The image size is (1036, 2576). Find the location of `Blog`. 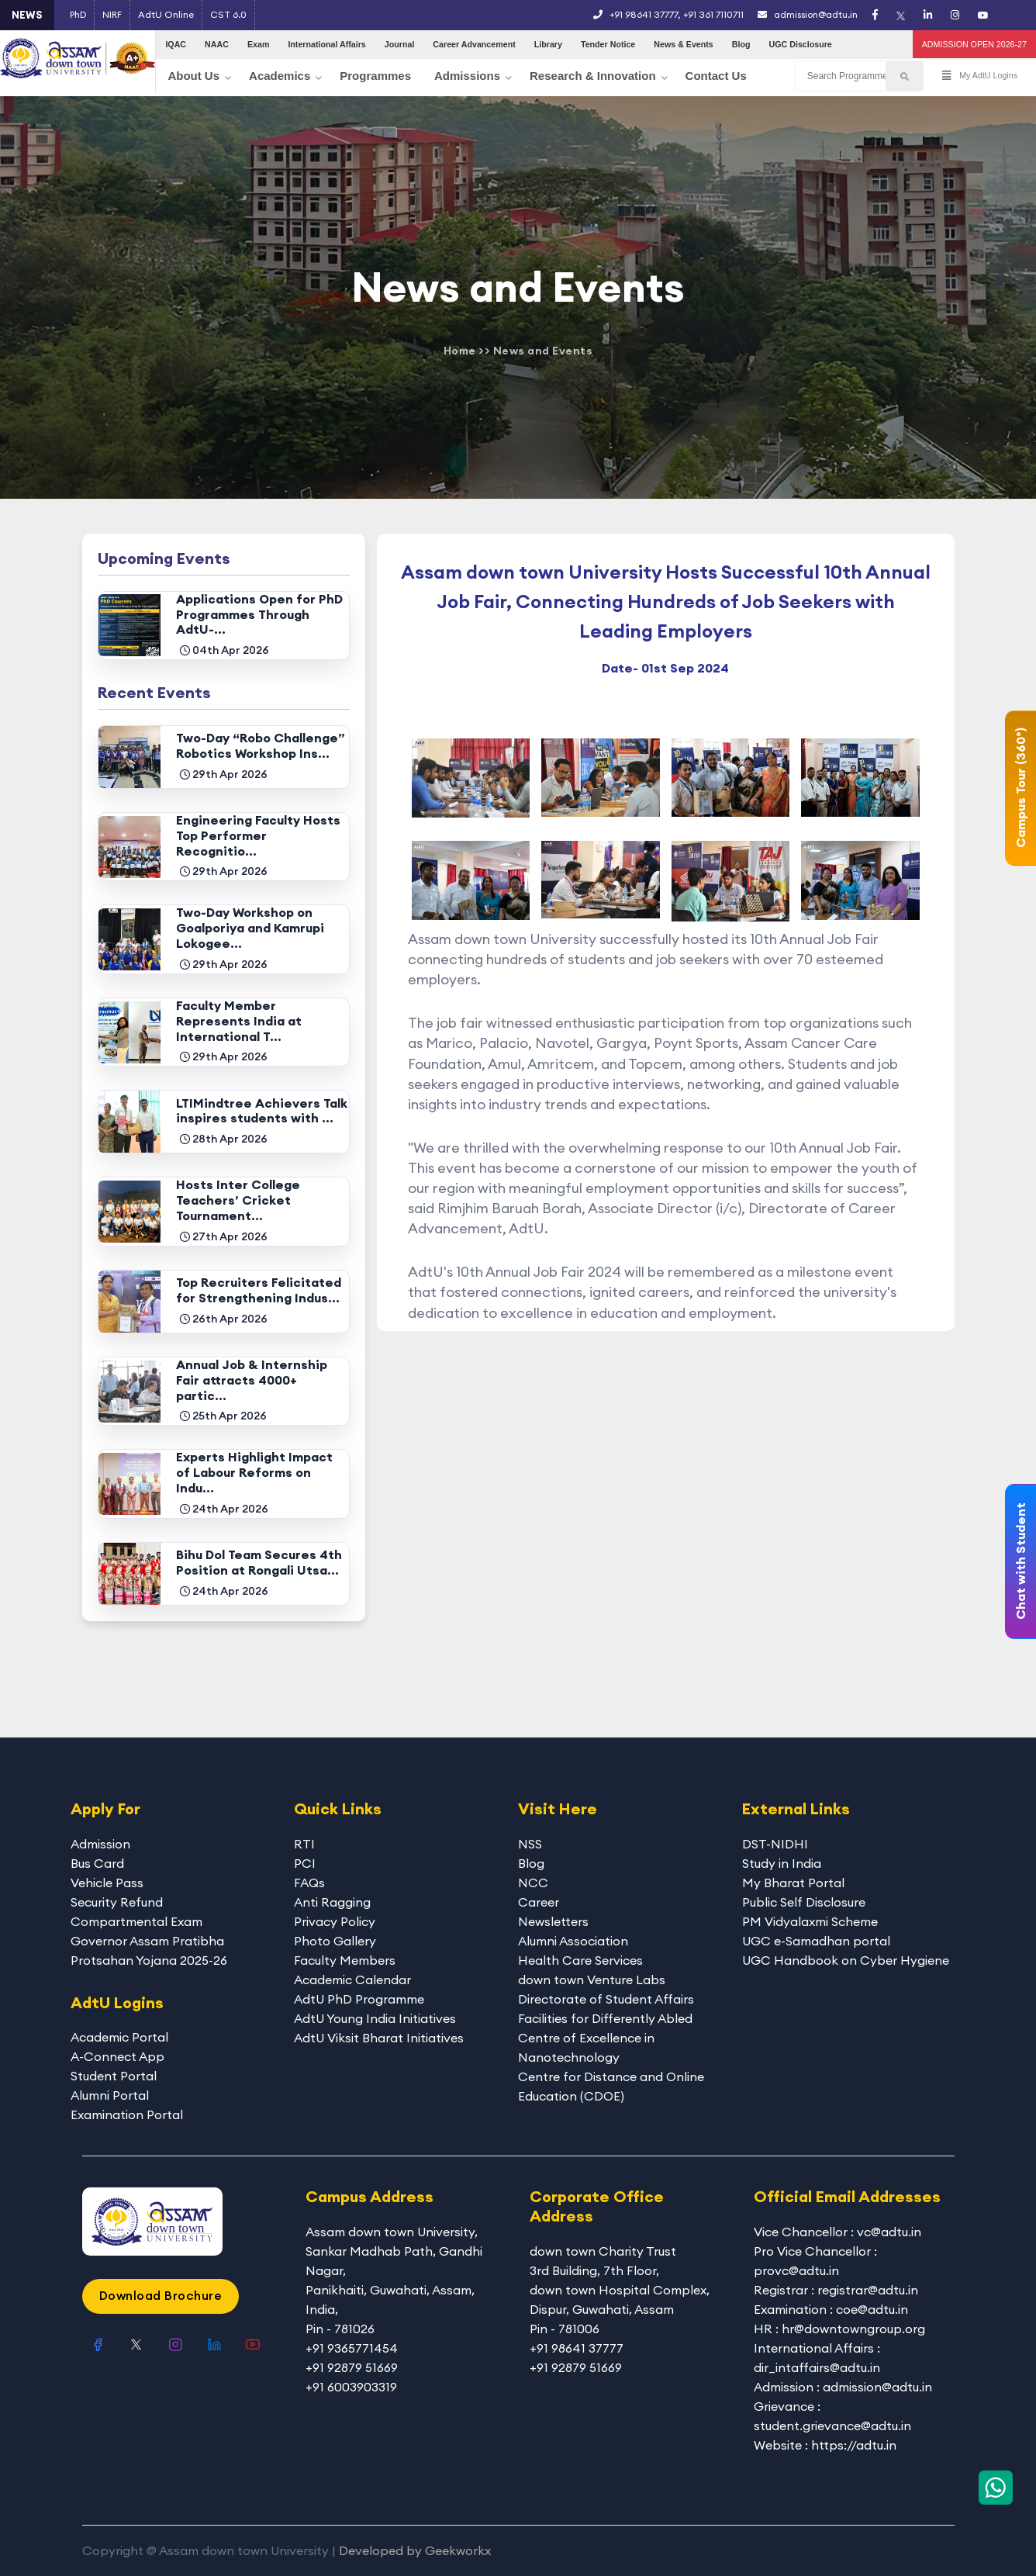

Blog is located at coordinates (531, 1863).